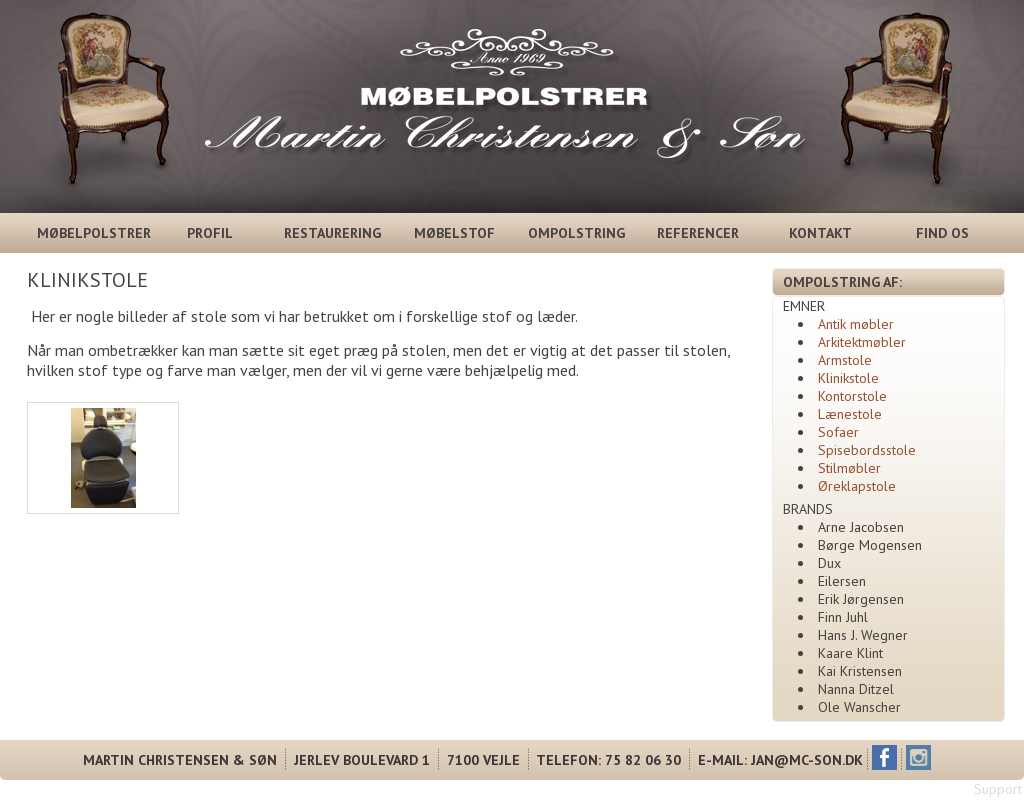 This screenshot has width=1024, height=800. I want to click on MØBELSTOF, so click(454, 233).